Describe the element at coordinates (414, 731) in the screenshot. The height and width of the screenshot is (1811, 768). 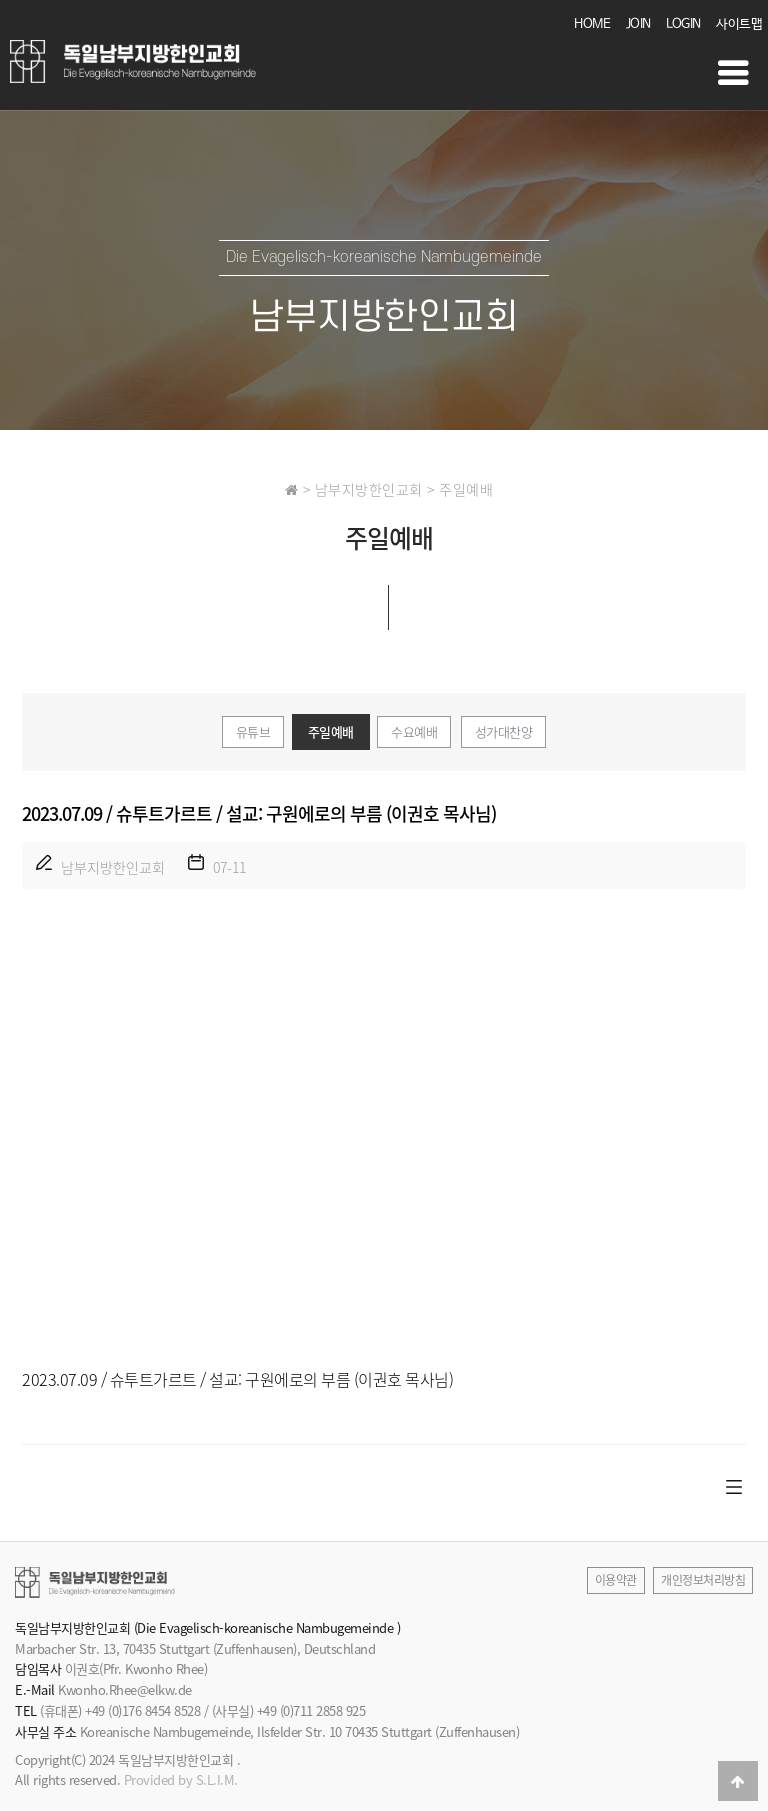
I see `수요예배` at that location.